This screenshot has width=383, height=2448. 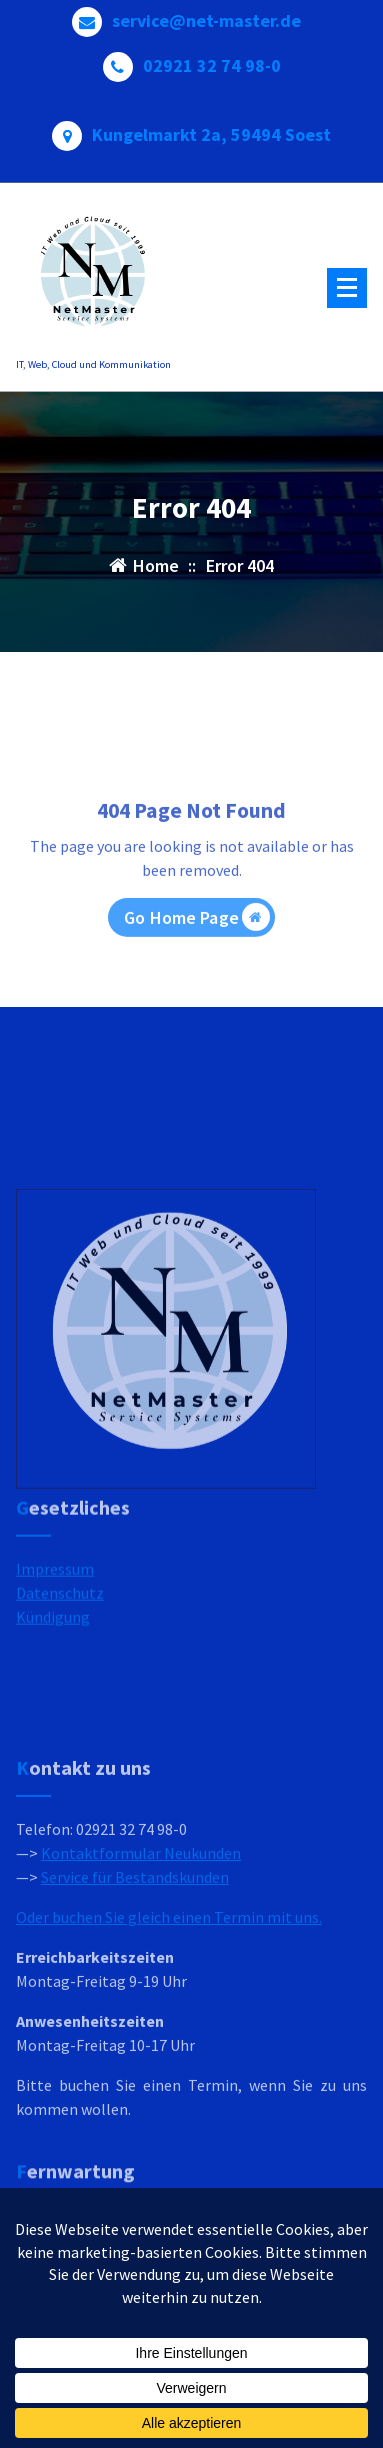 I want to click on [Menu Collaped], so click(x=347, y=288).